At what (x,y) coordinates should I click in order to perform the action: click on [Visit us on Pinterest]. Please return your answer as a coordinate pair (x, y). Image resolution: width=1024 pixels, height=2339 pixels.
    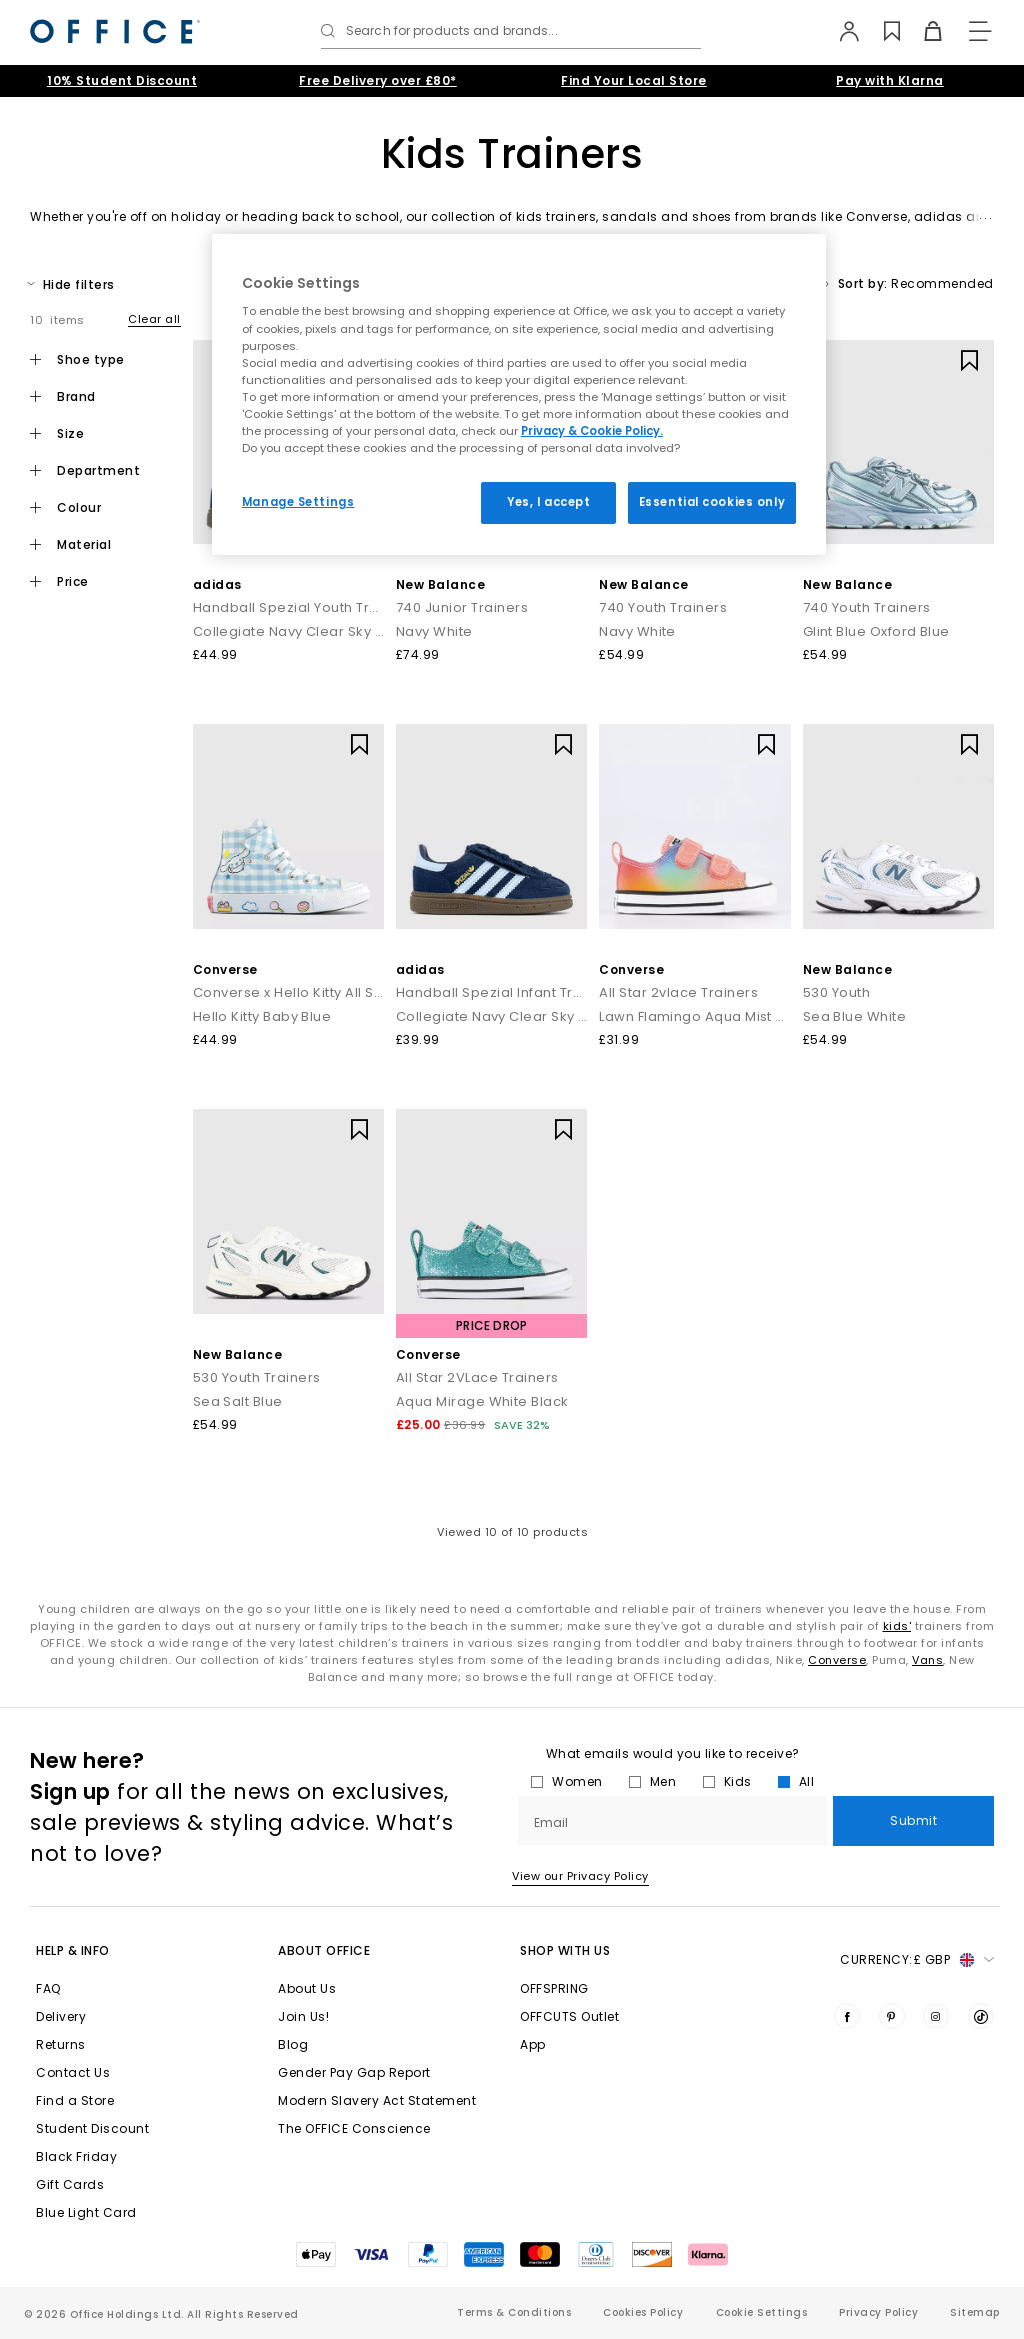
    Looking at the image, I should click on (892, 2016).